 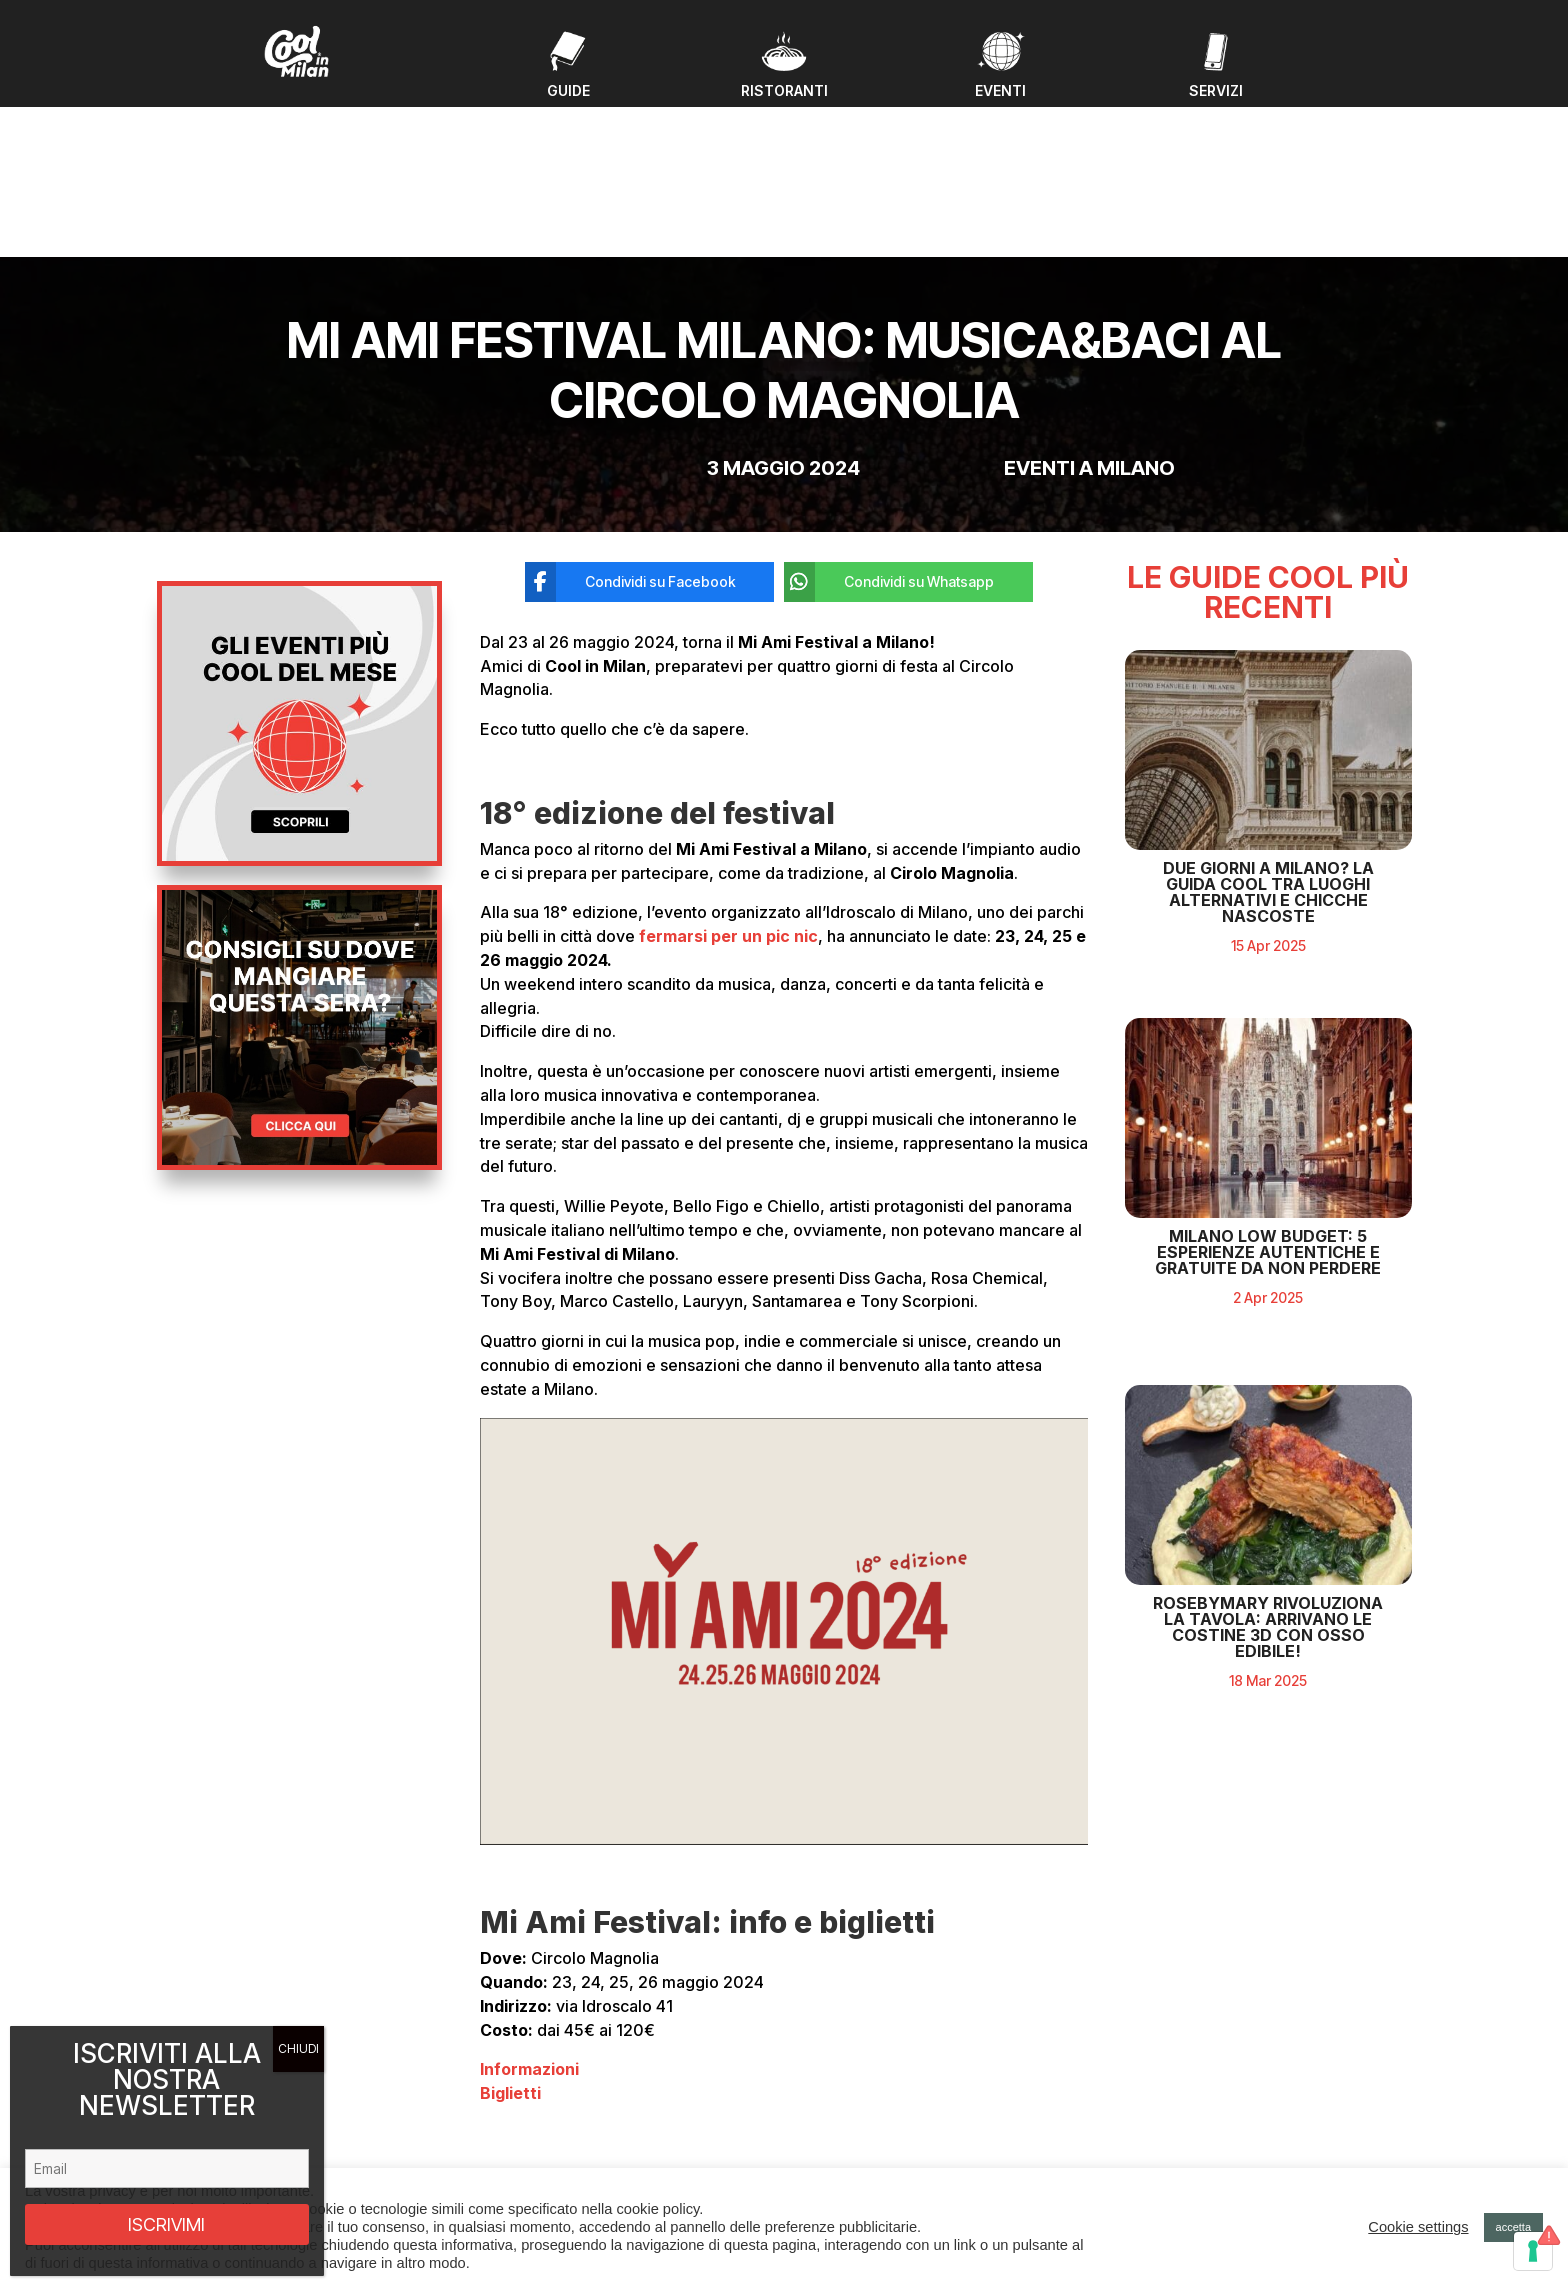 What do you see at coordinates (505, 2105) in the screenshot?
I see `Guide` at bounding box center [505, 2105].